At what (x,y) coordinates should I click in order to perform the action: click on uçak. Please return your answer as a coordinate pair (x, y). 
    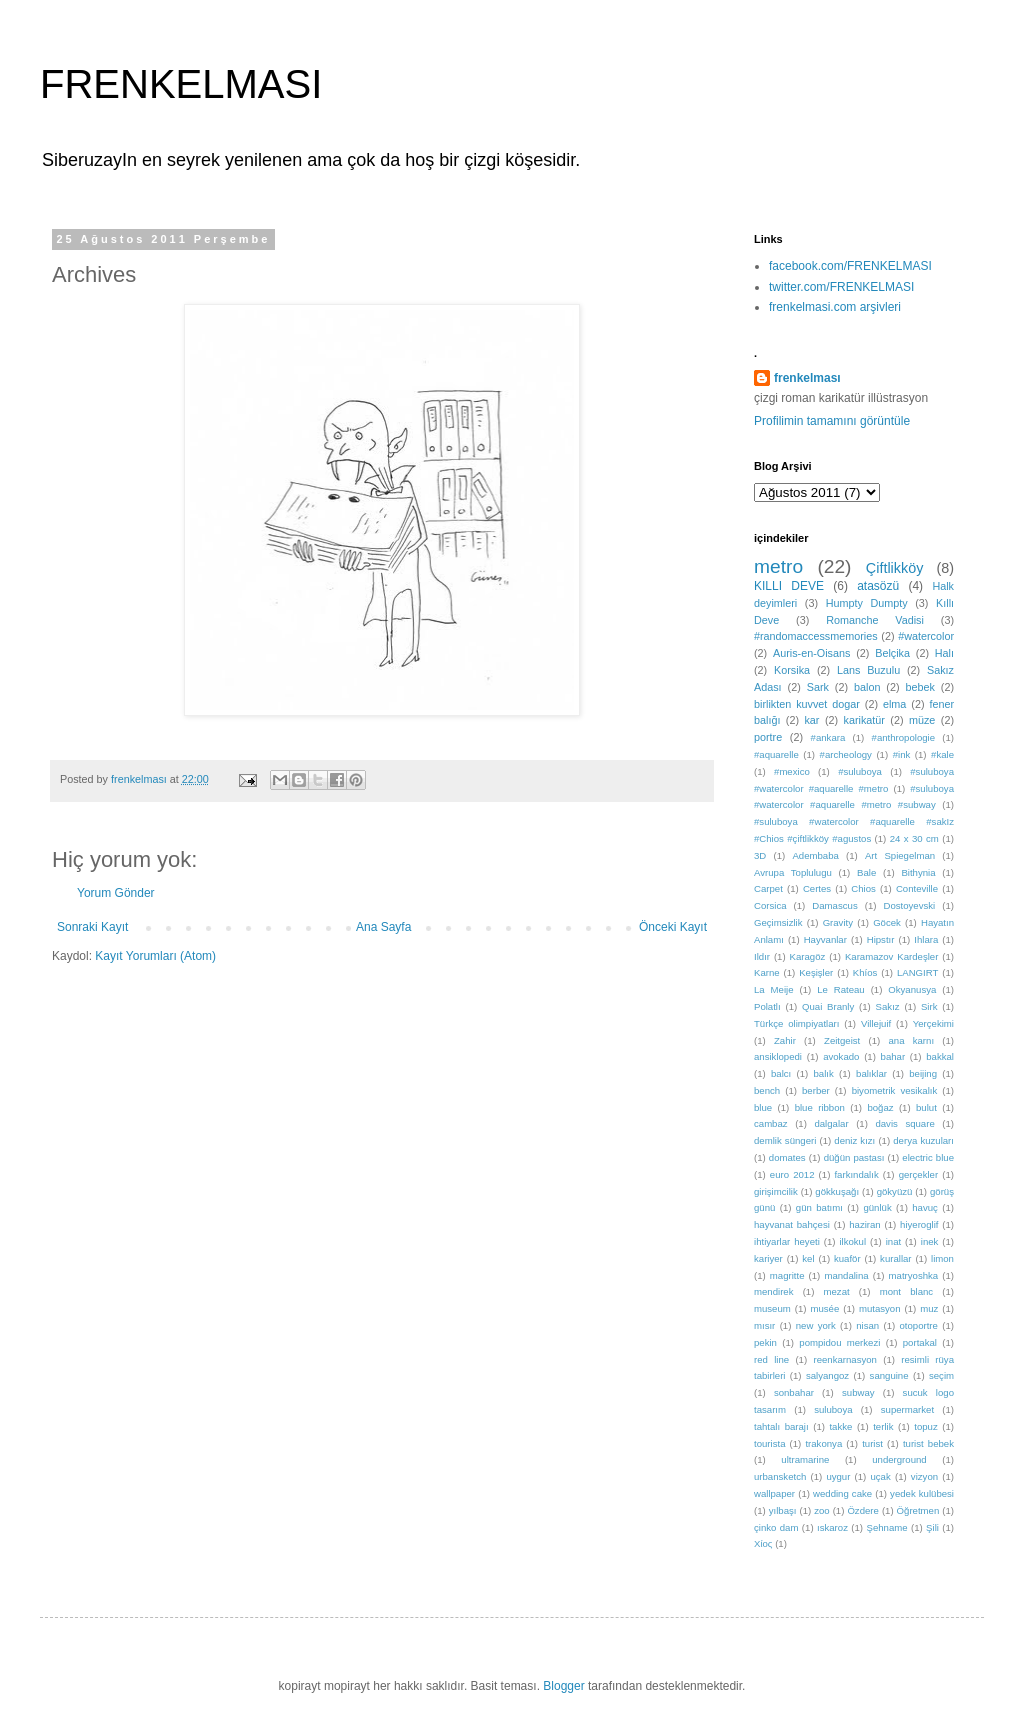
    Looking at the image, I should click on (880, 1476).